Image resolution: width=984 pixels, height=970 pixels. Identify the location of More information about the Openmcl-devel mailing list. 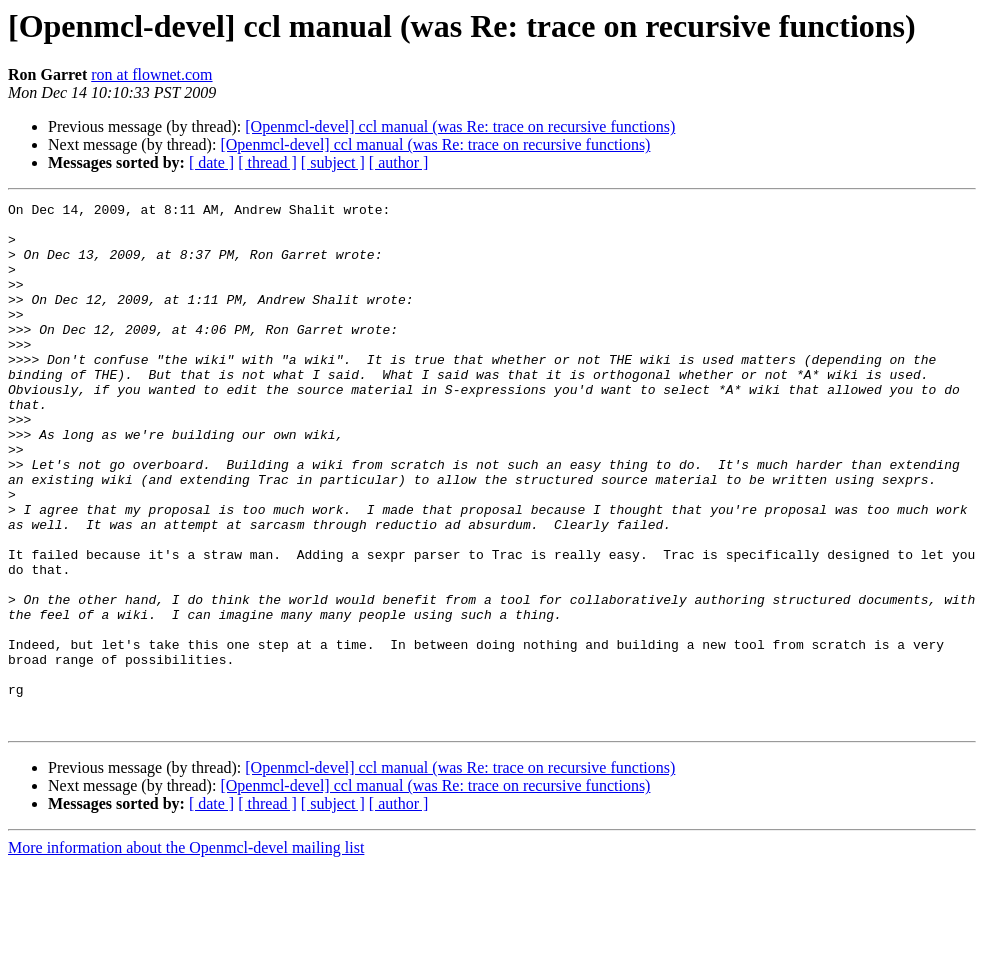
(186, 952).